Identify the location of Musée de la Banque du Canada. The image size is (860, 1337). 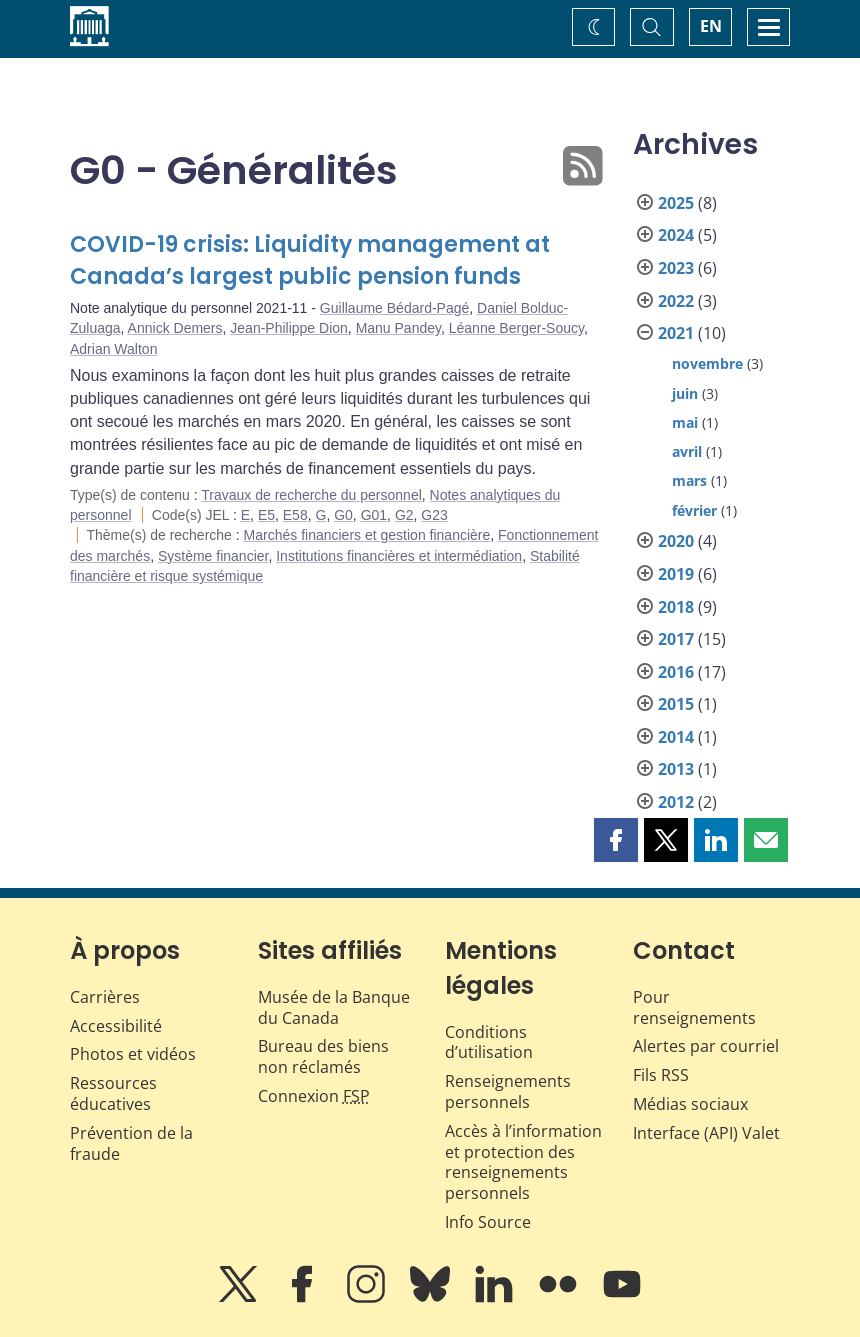
(334, 1007).